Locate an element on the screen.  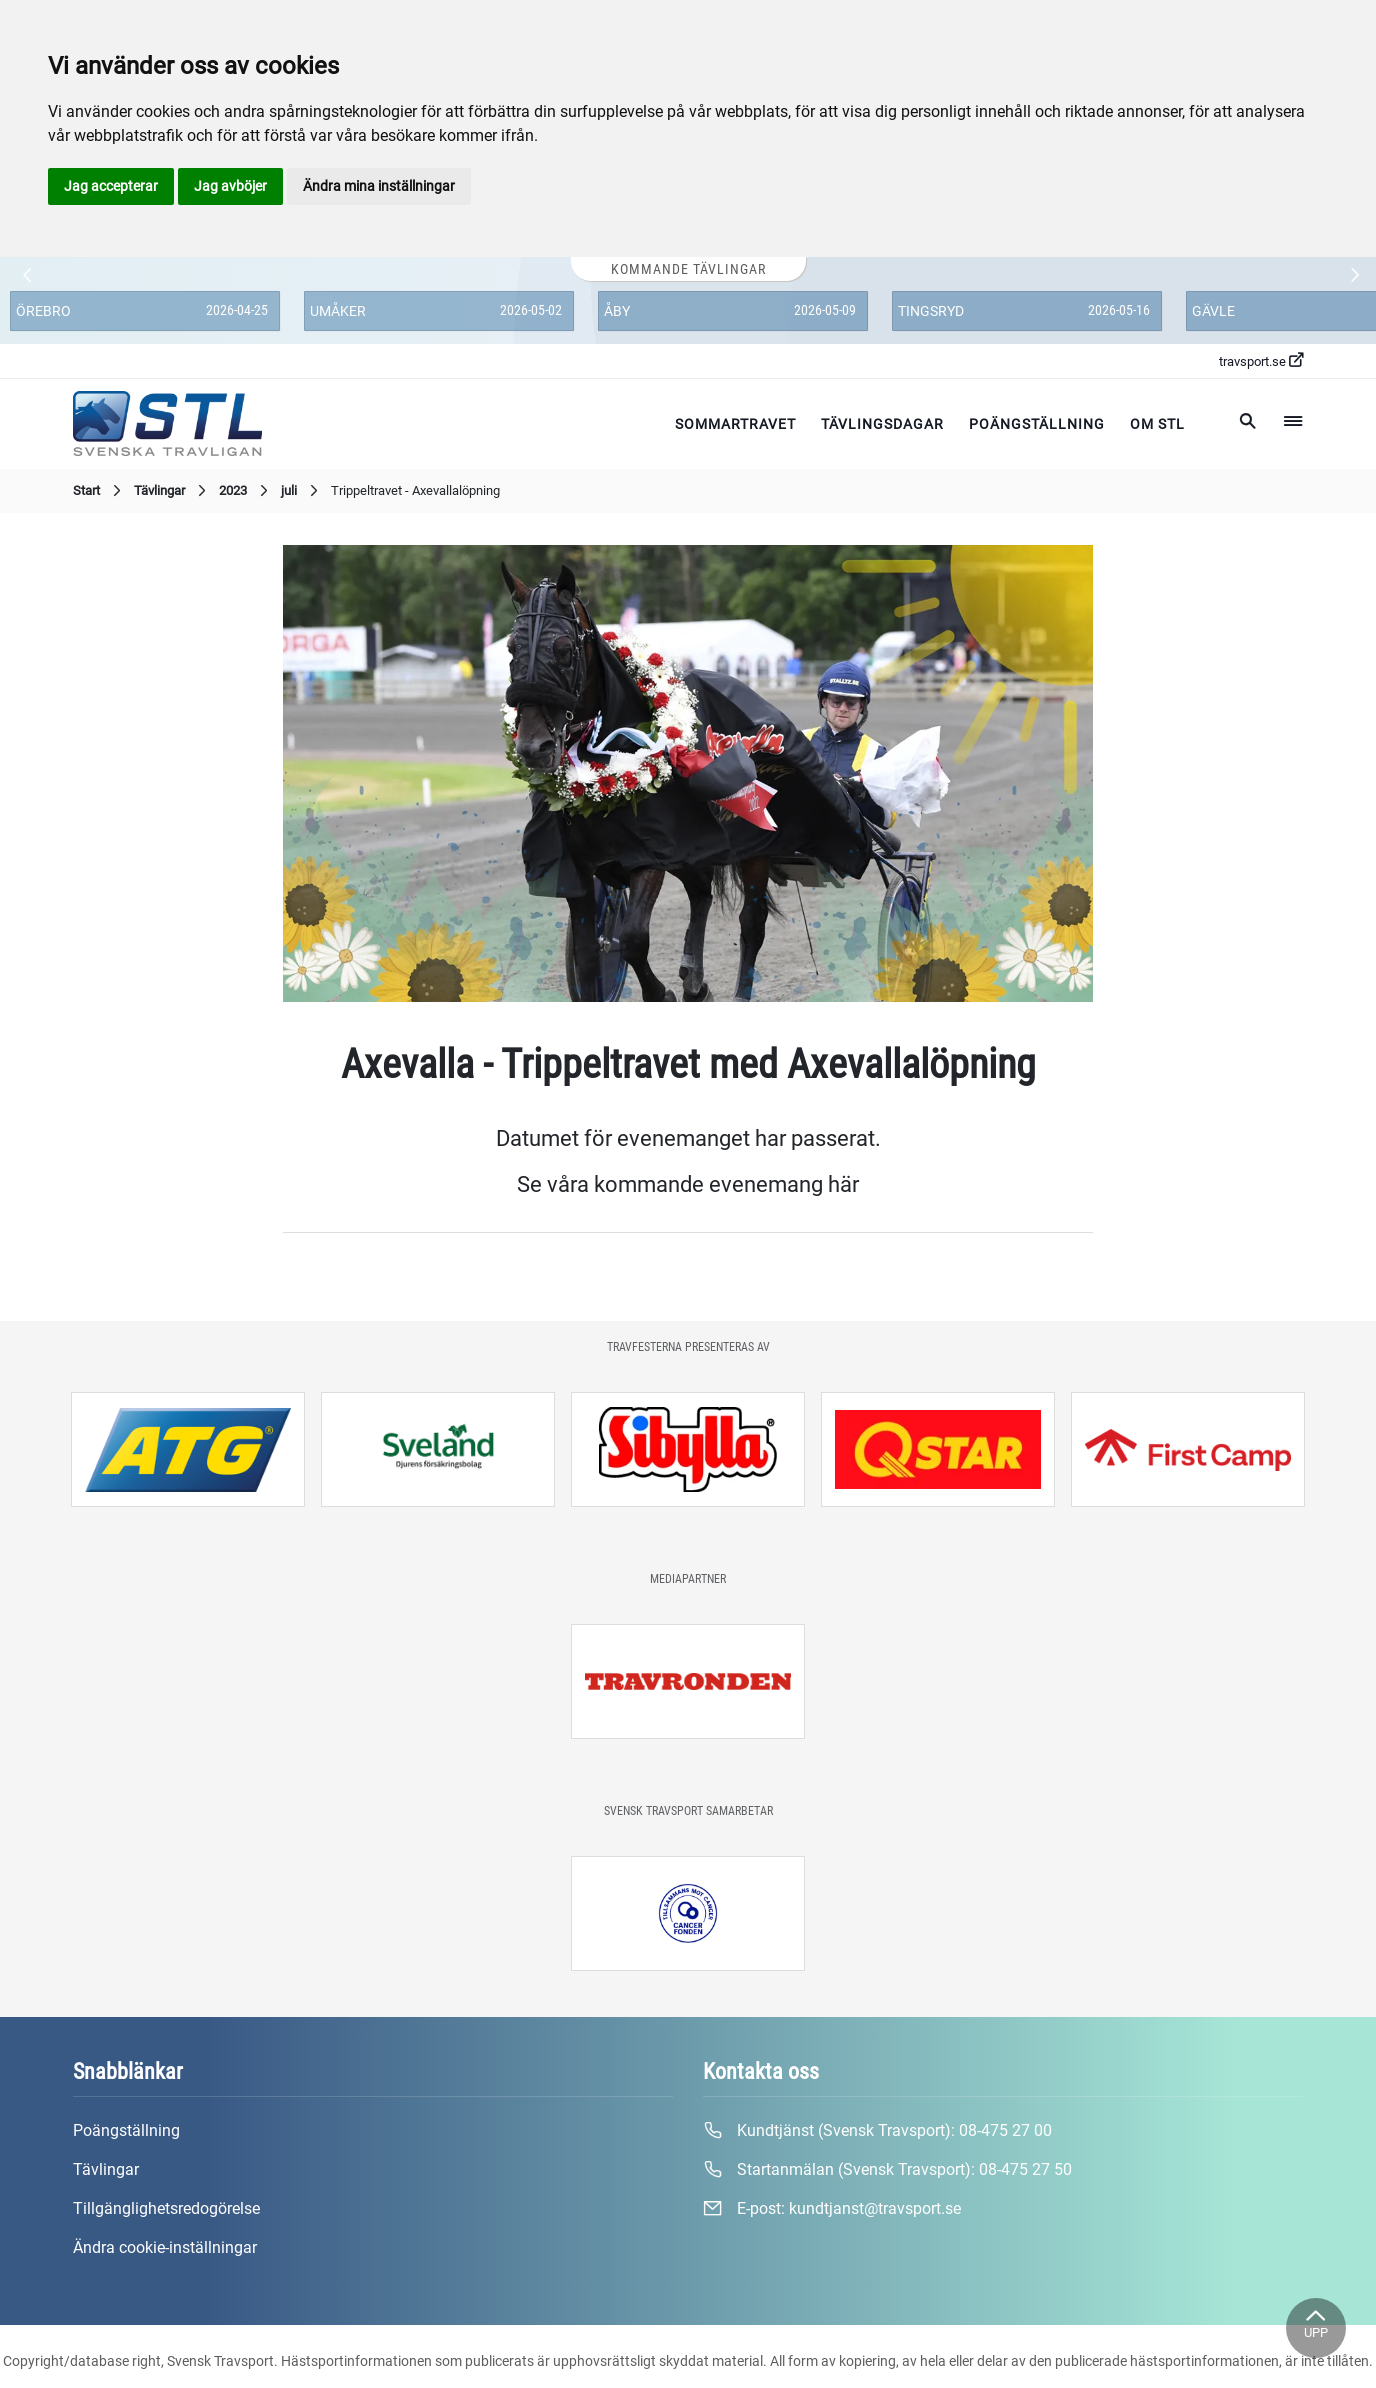
2023 is located at coordinates (246, 491).